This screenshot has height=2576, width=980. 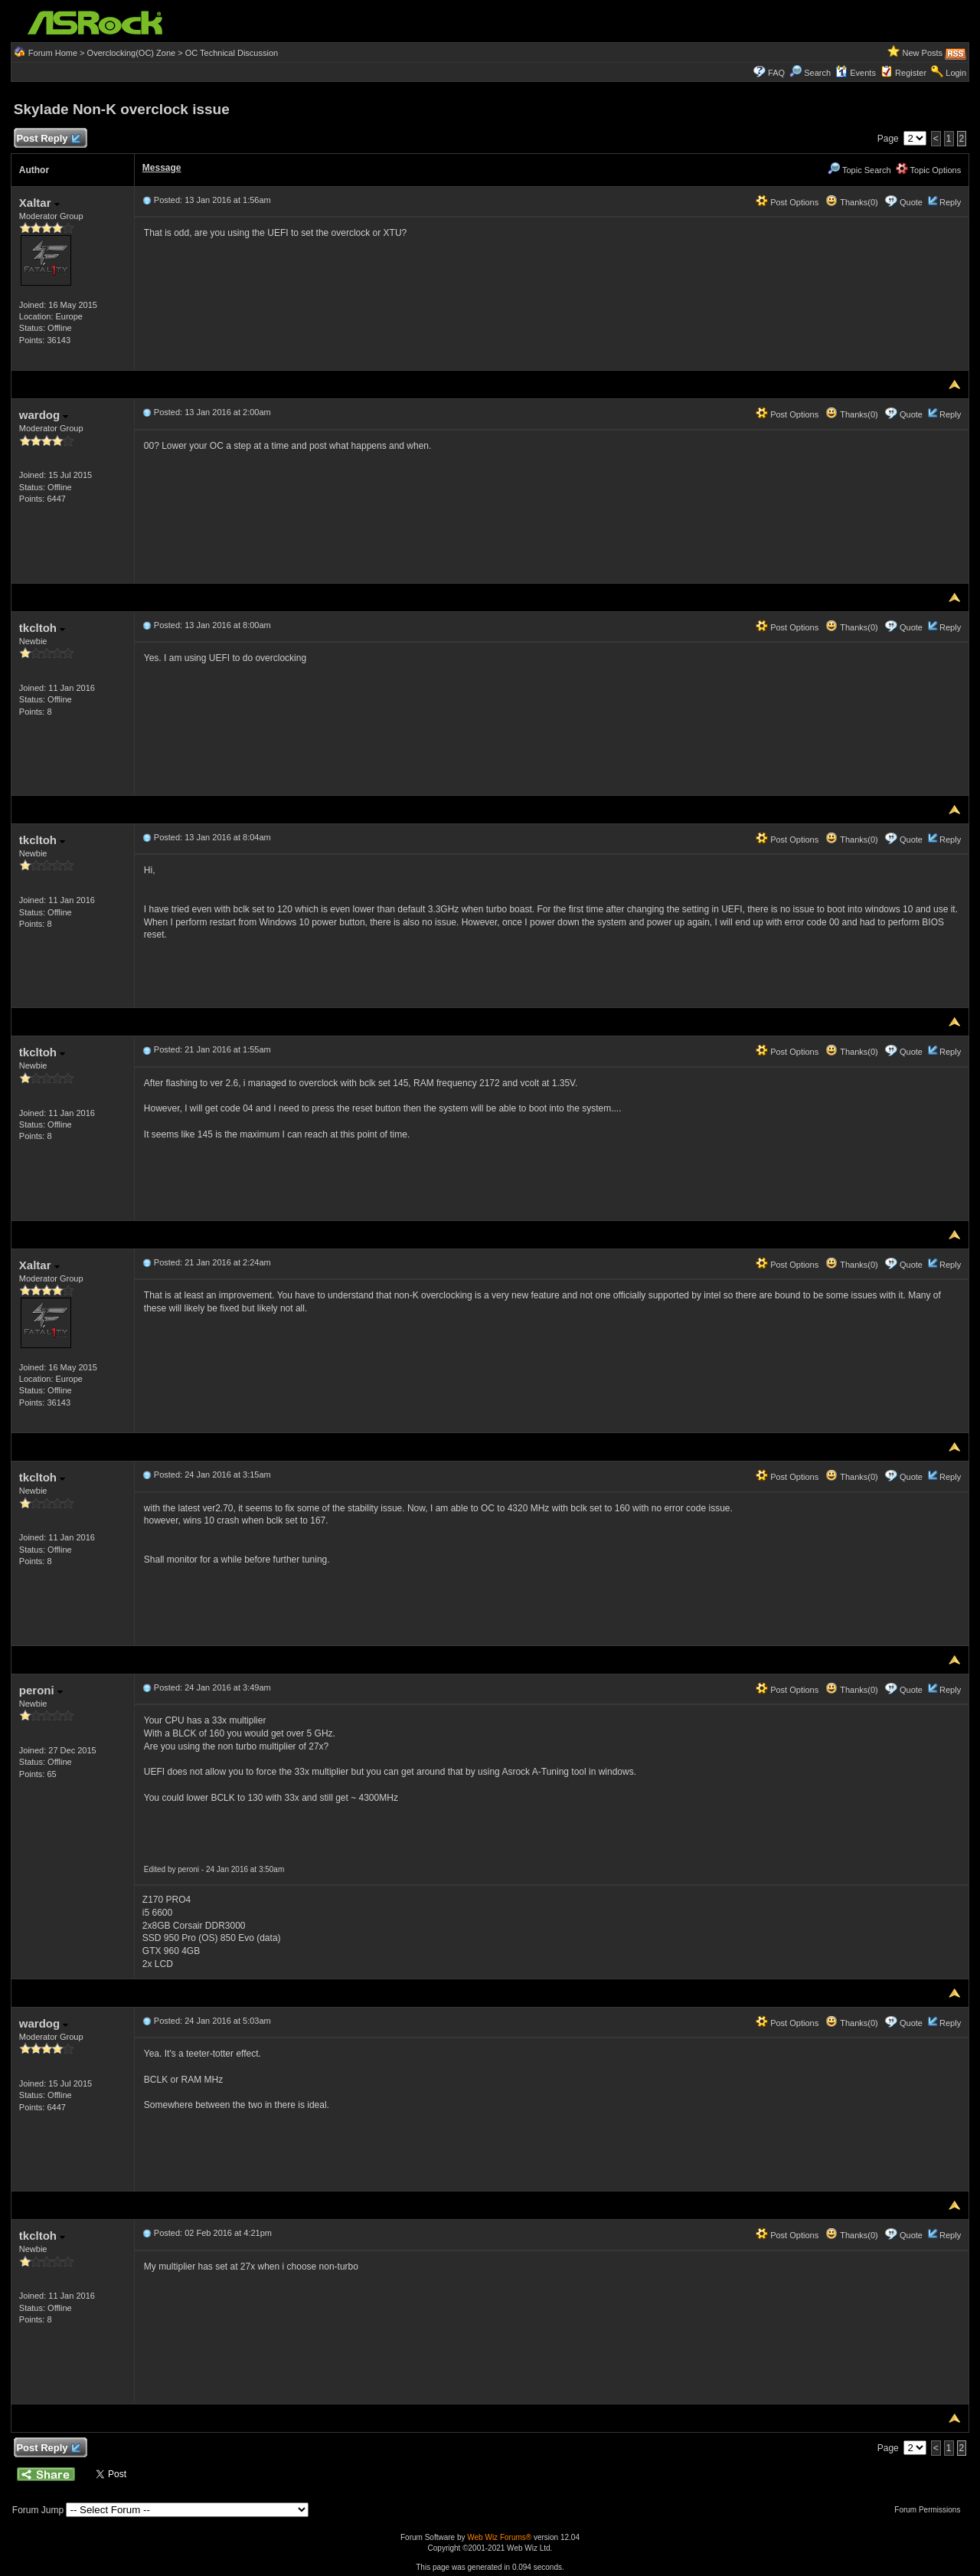 What do you see at coordinates (923, 52) in the screenshot?
I see `New Posts` at bounding box center [923, 52].